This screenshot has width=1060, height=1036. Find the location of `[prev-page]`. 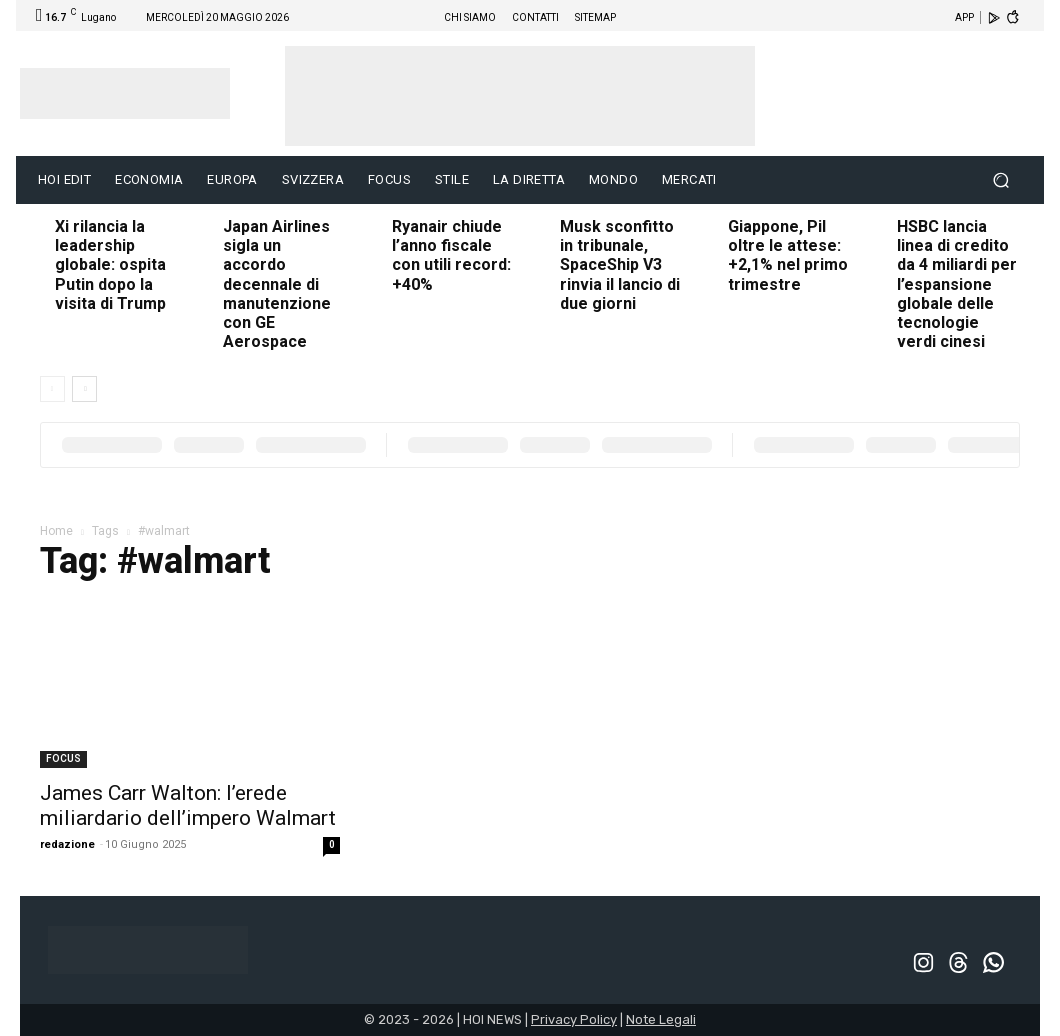

[prev-page] is located at coordinates (52, 389).